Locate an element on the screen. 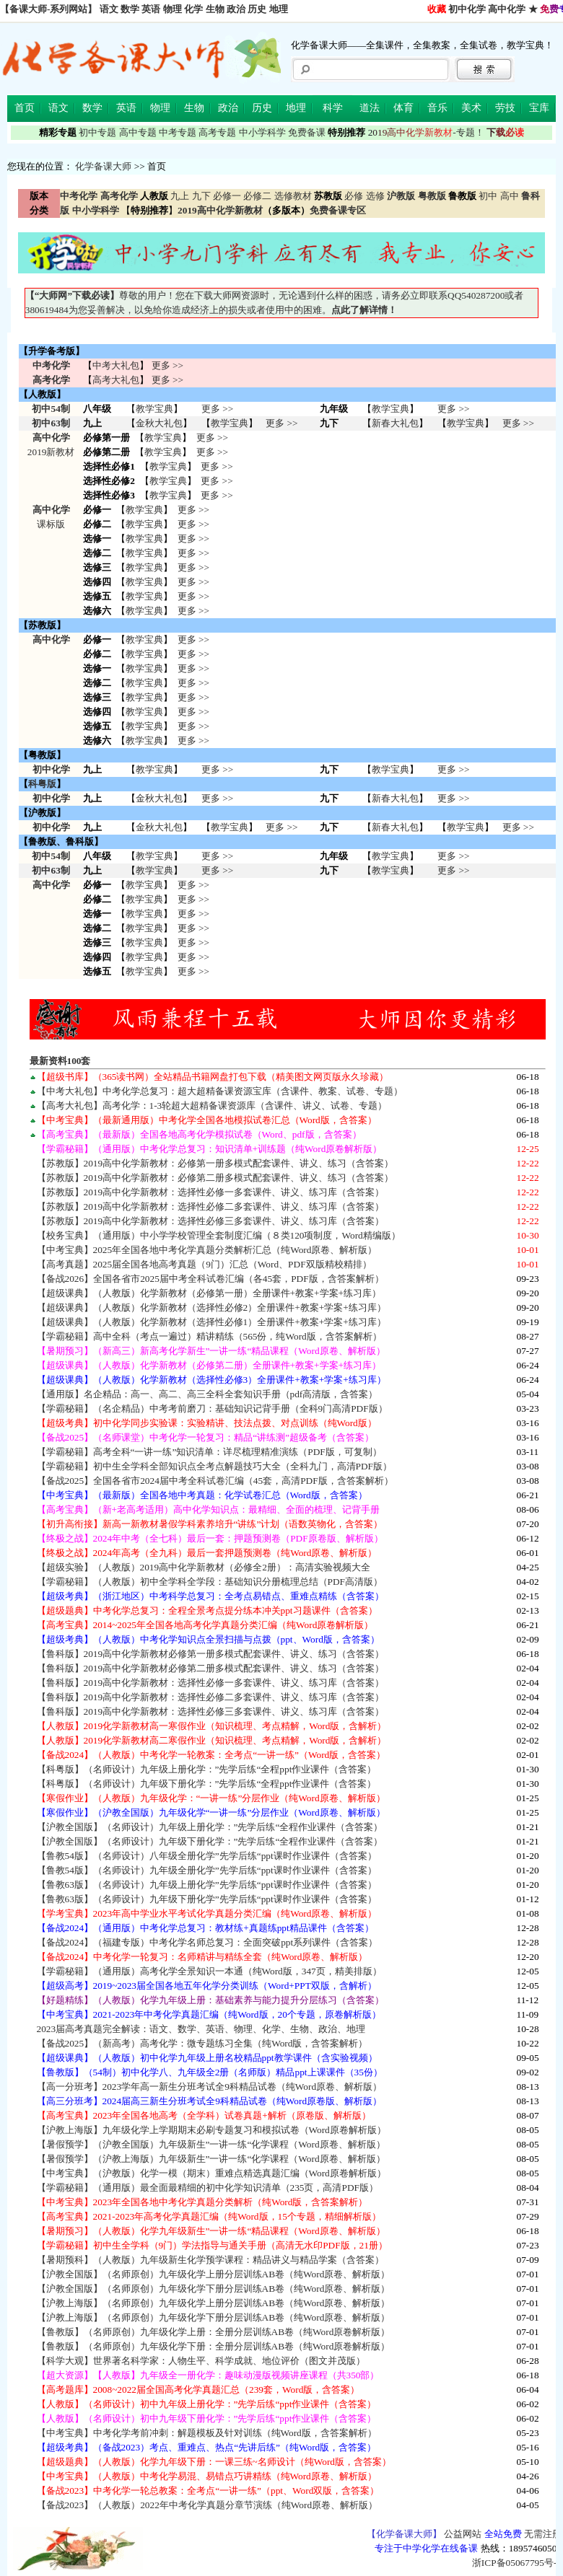  九上 is located at coordinates (179, 195).